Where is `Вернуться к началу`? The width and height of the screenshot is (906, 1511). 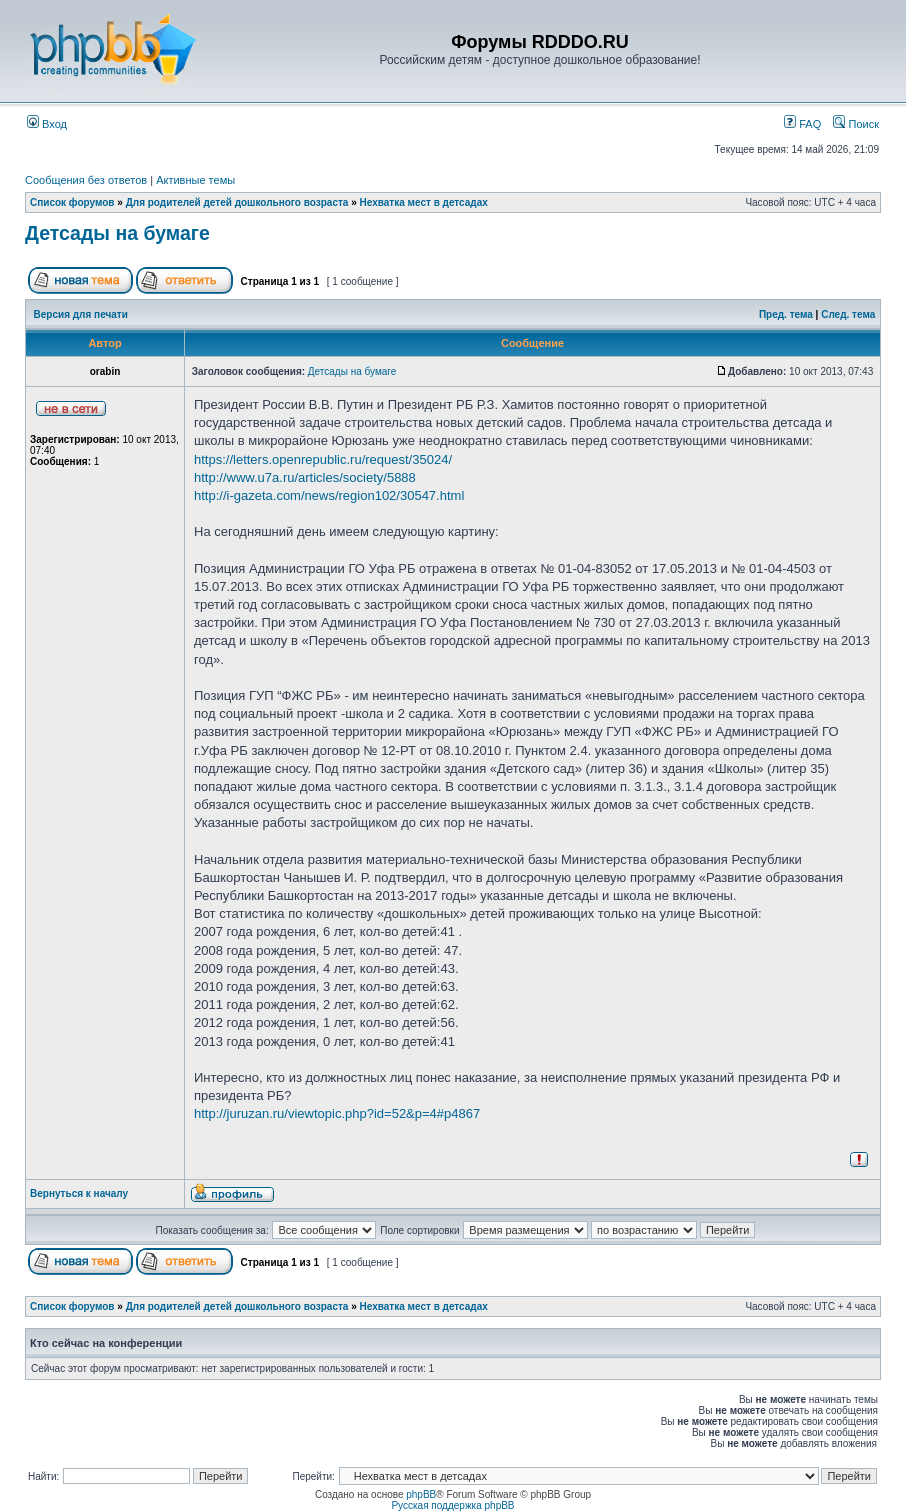
Вернуться к началу is located at coordinates (79, 1193).